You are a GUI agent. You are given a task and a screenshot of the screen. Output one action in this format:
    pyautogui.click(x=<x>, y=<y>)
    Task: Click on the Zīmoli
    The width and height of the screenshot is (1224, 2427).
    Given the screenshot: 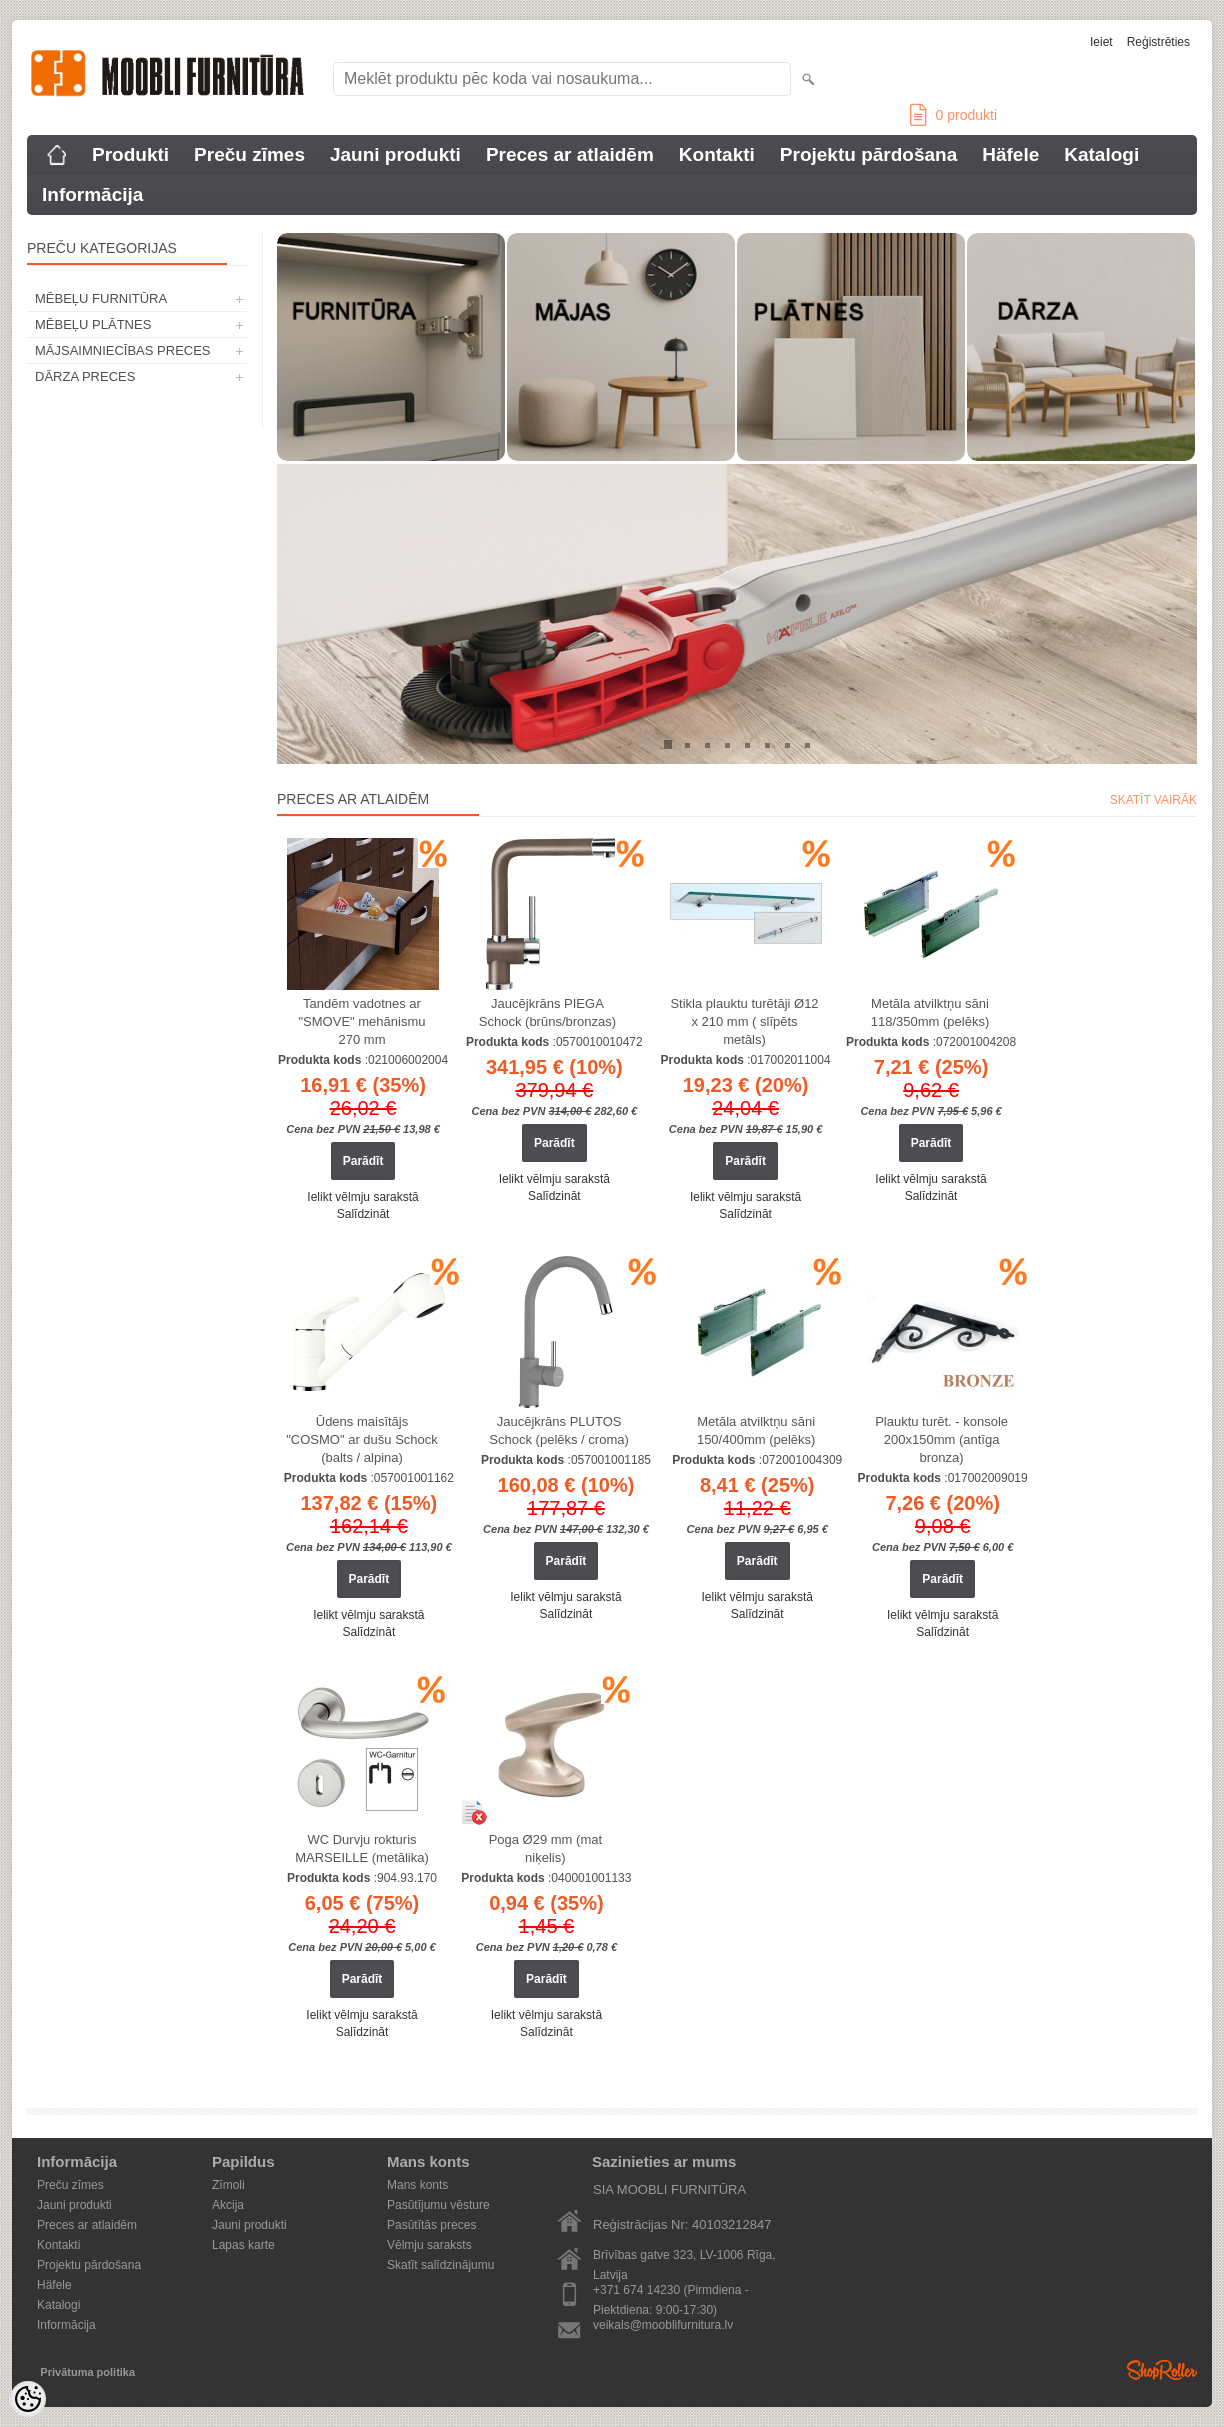 What is the action you would take?
    pyautogui.click(x=228, y=2185)
    